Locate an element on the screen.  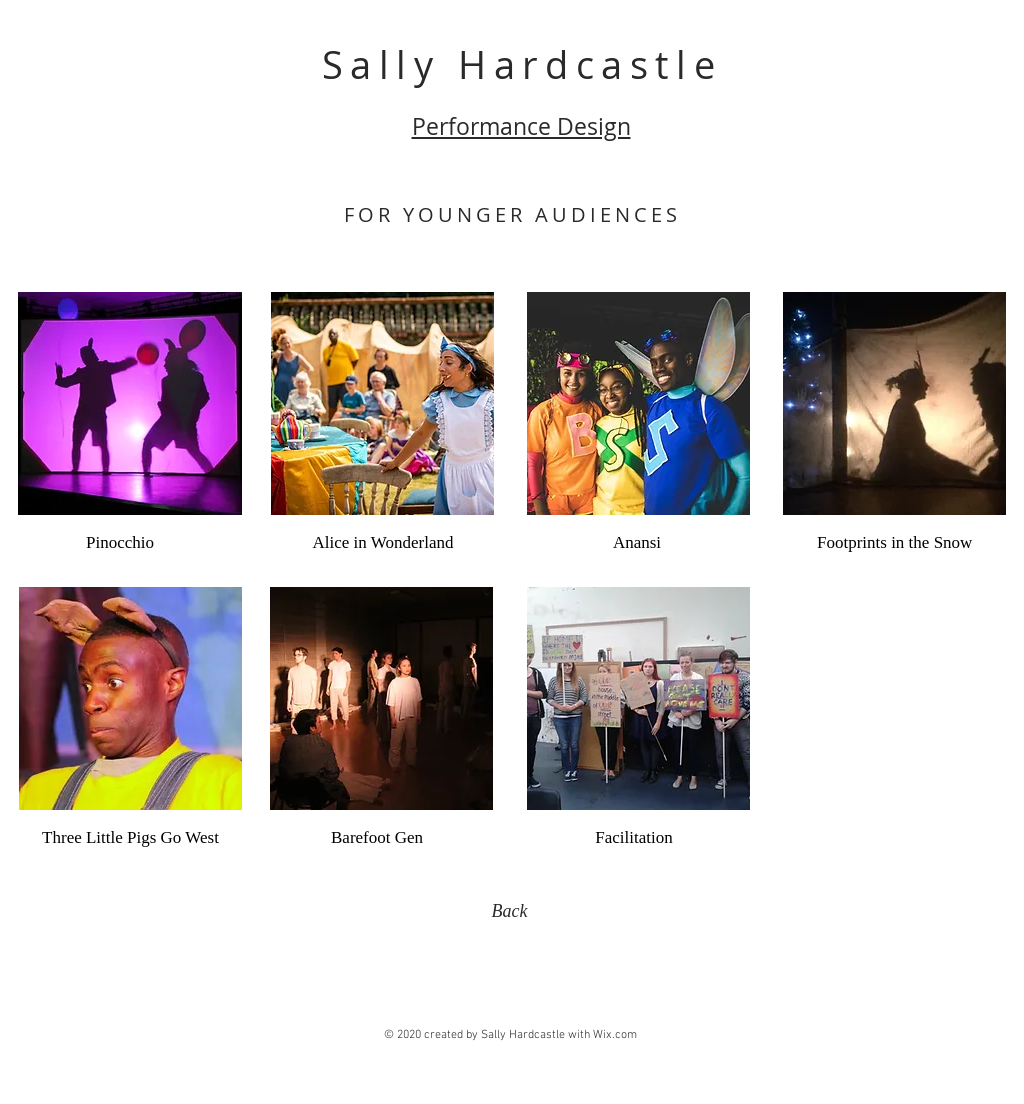
[Three Little Pigs Go West] is located at coordinates (130, 838).